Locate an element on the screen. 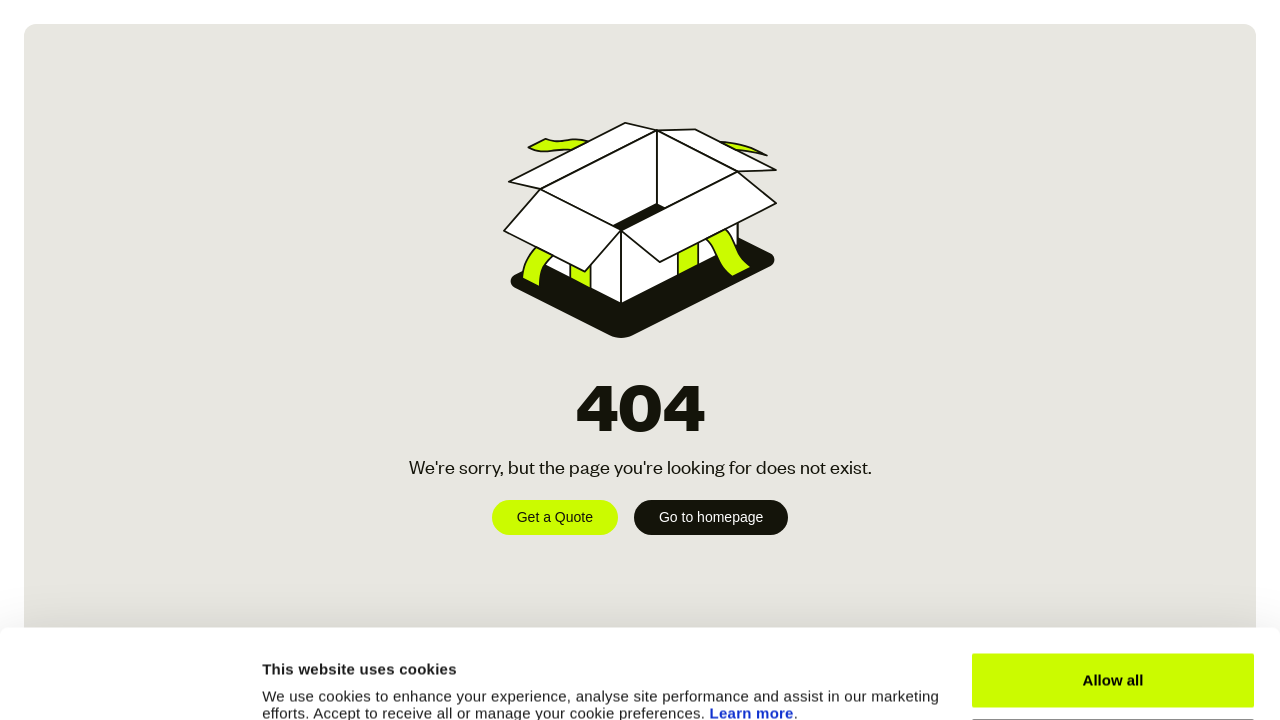  [Cookiebot by Usercentrics - opens in a new window] is located at coordinates (129, 681).